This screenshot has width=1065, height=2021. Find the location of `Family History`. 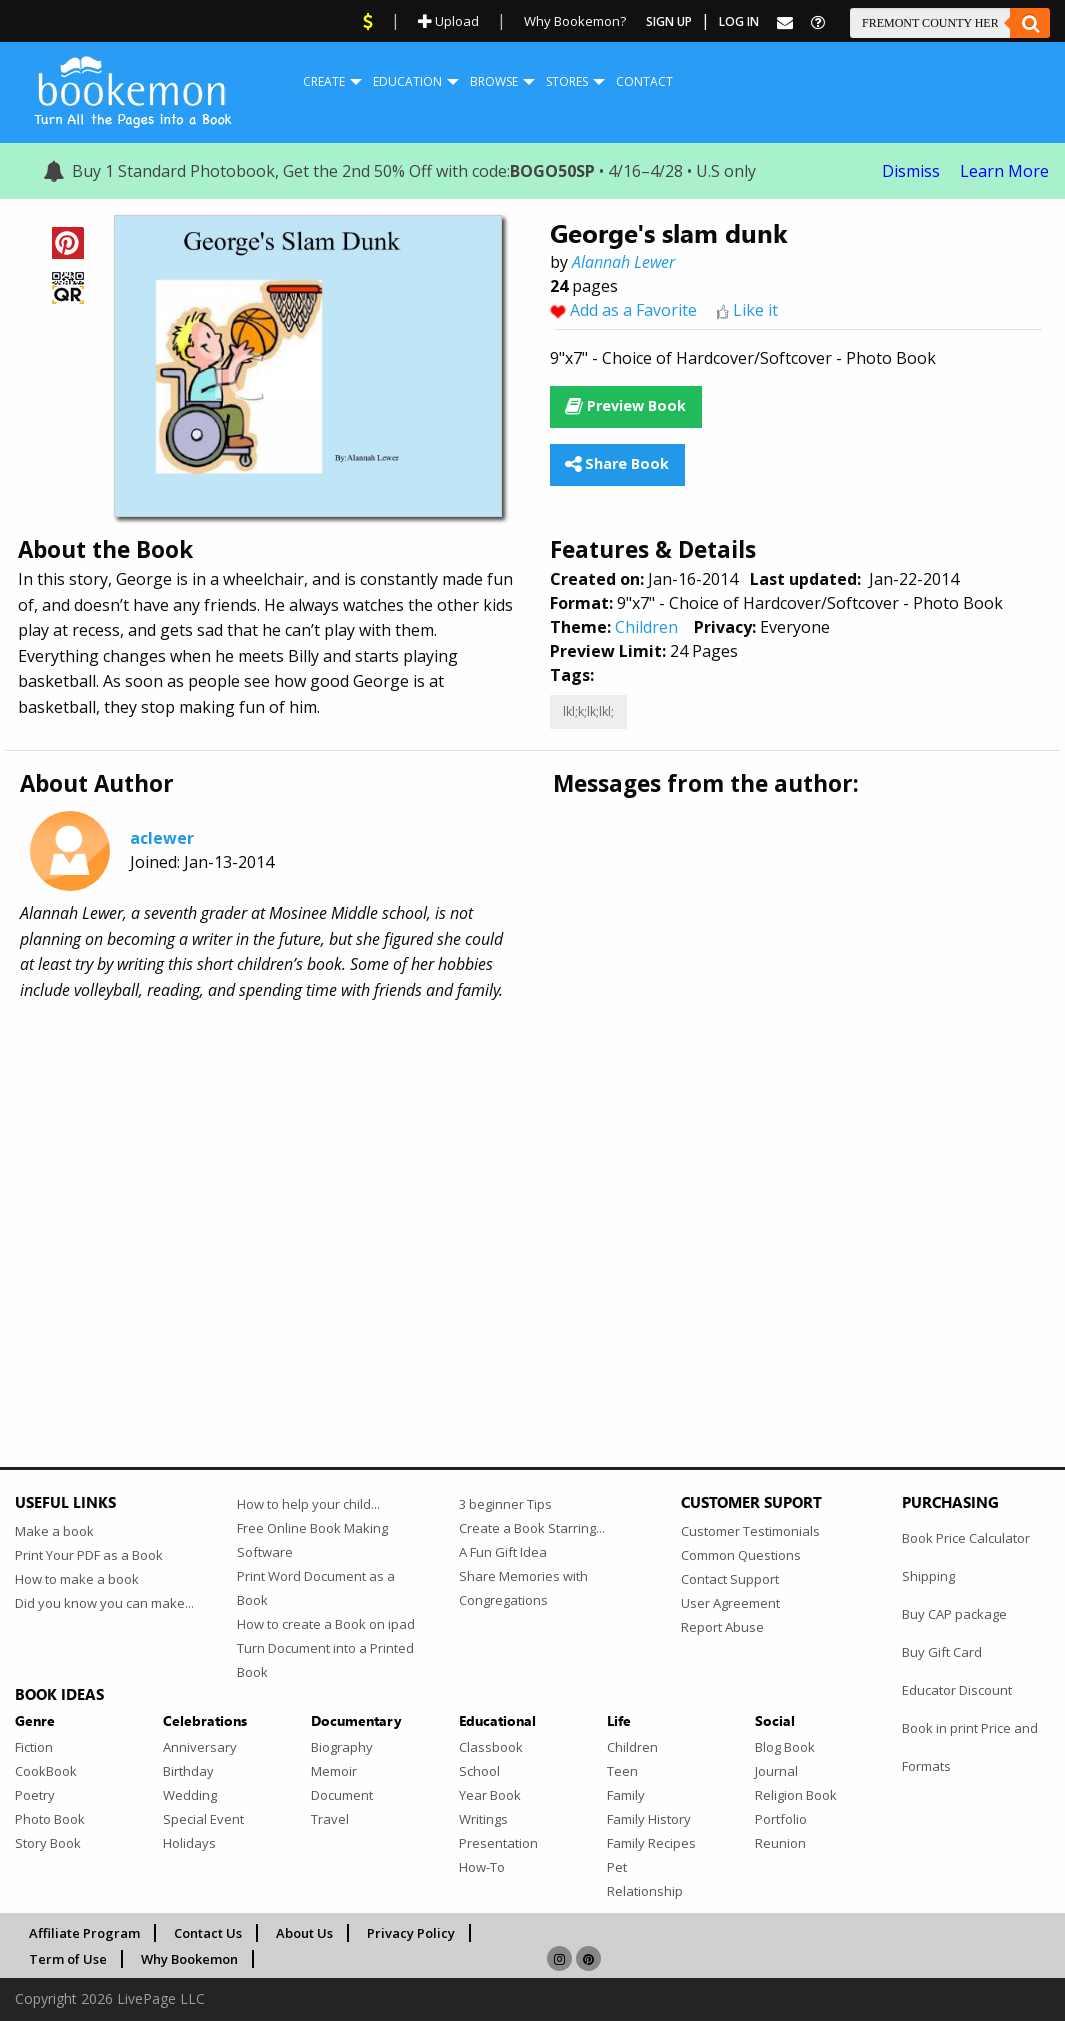

Family History is located at coordinates (649, 1819).